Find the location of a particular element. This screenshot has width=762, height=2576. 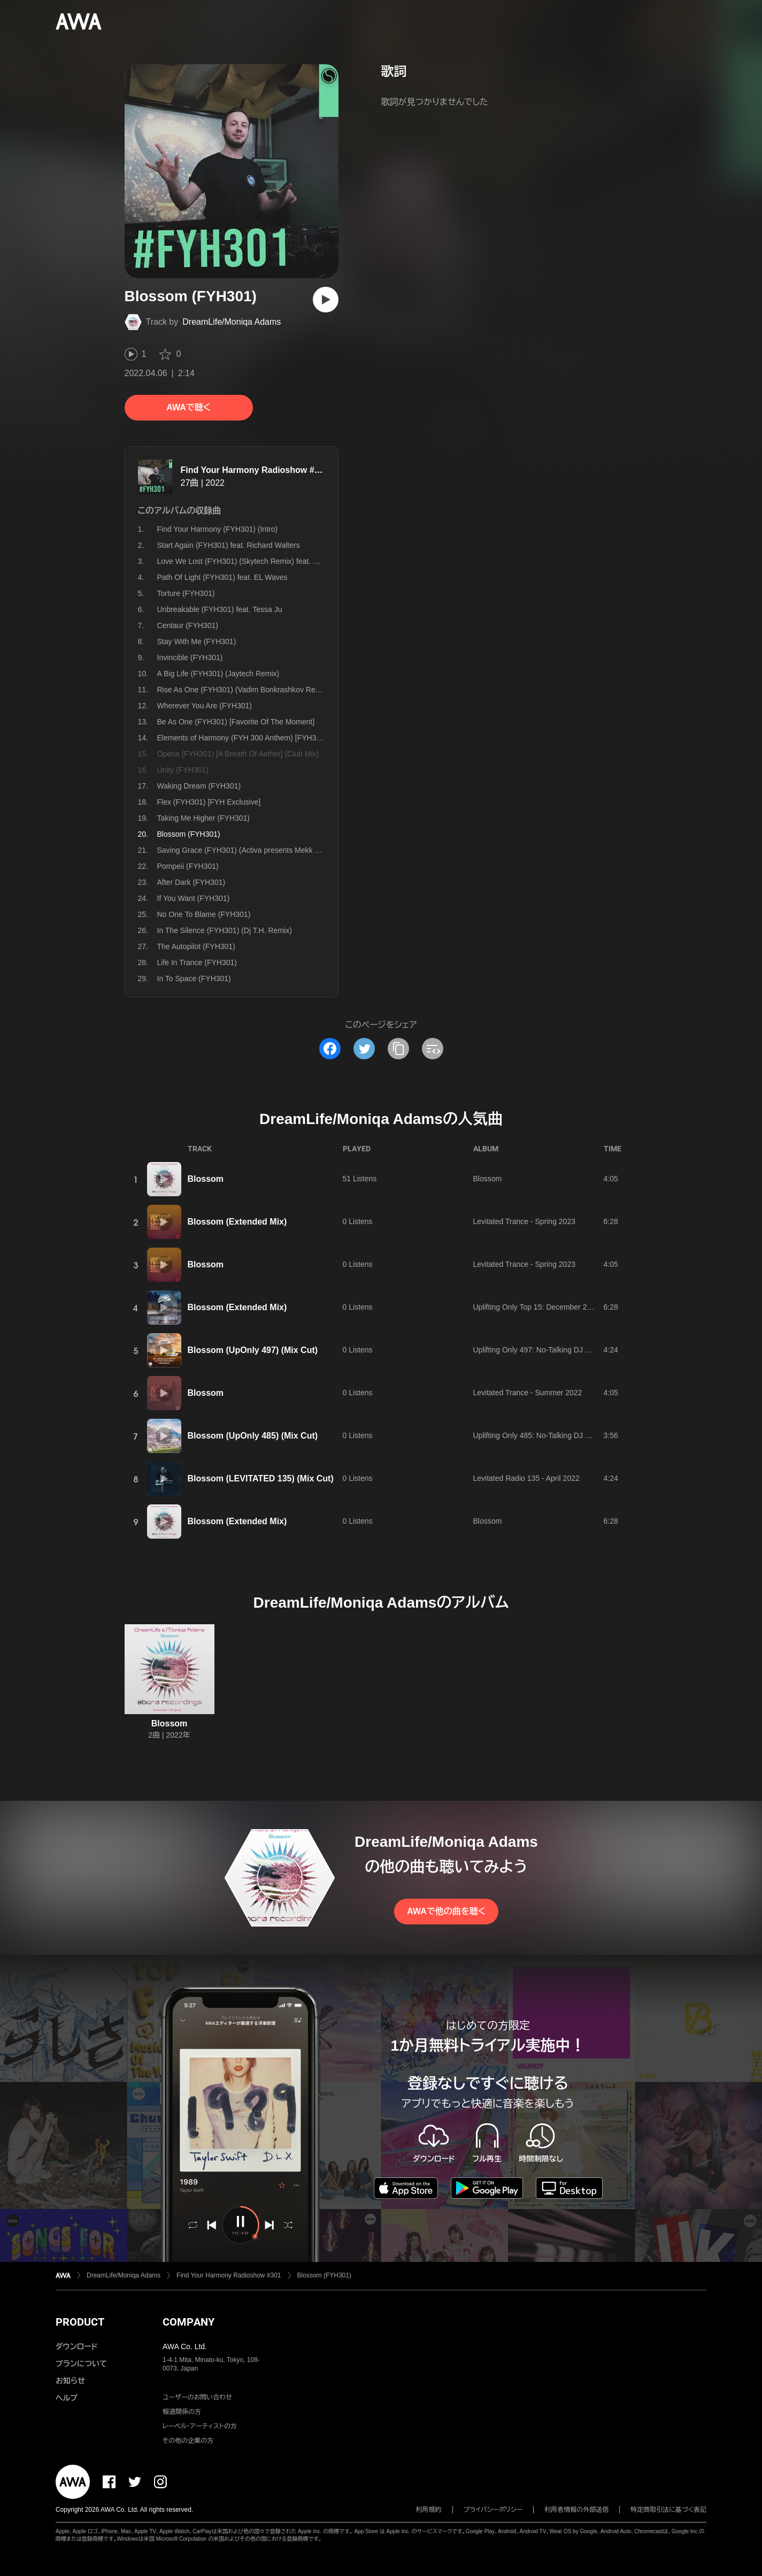

Torture (FYH301) is located at coordinates (186, 593).